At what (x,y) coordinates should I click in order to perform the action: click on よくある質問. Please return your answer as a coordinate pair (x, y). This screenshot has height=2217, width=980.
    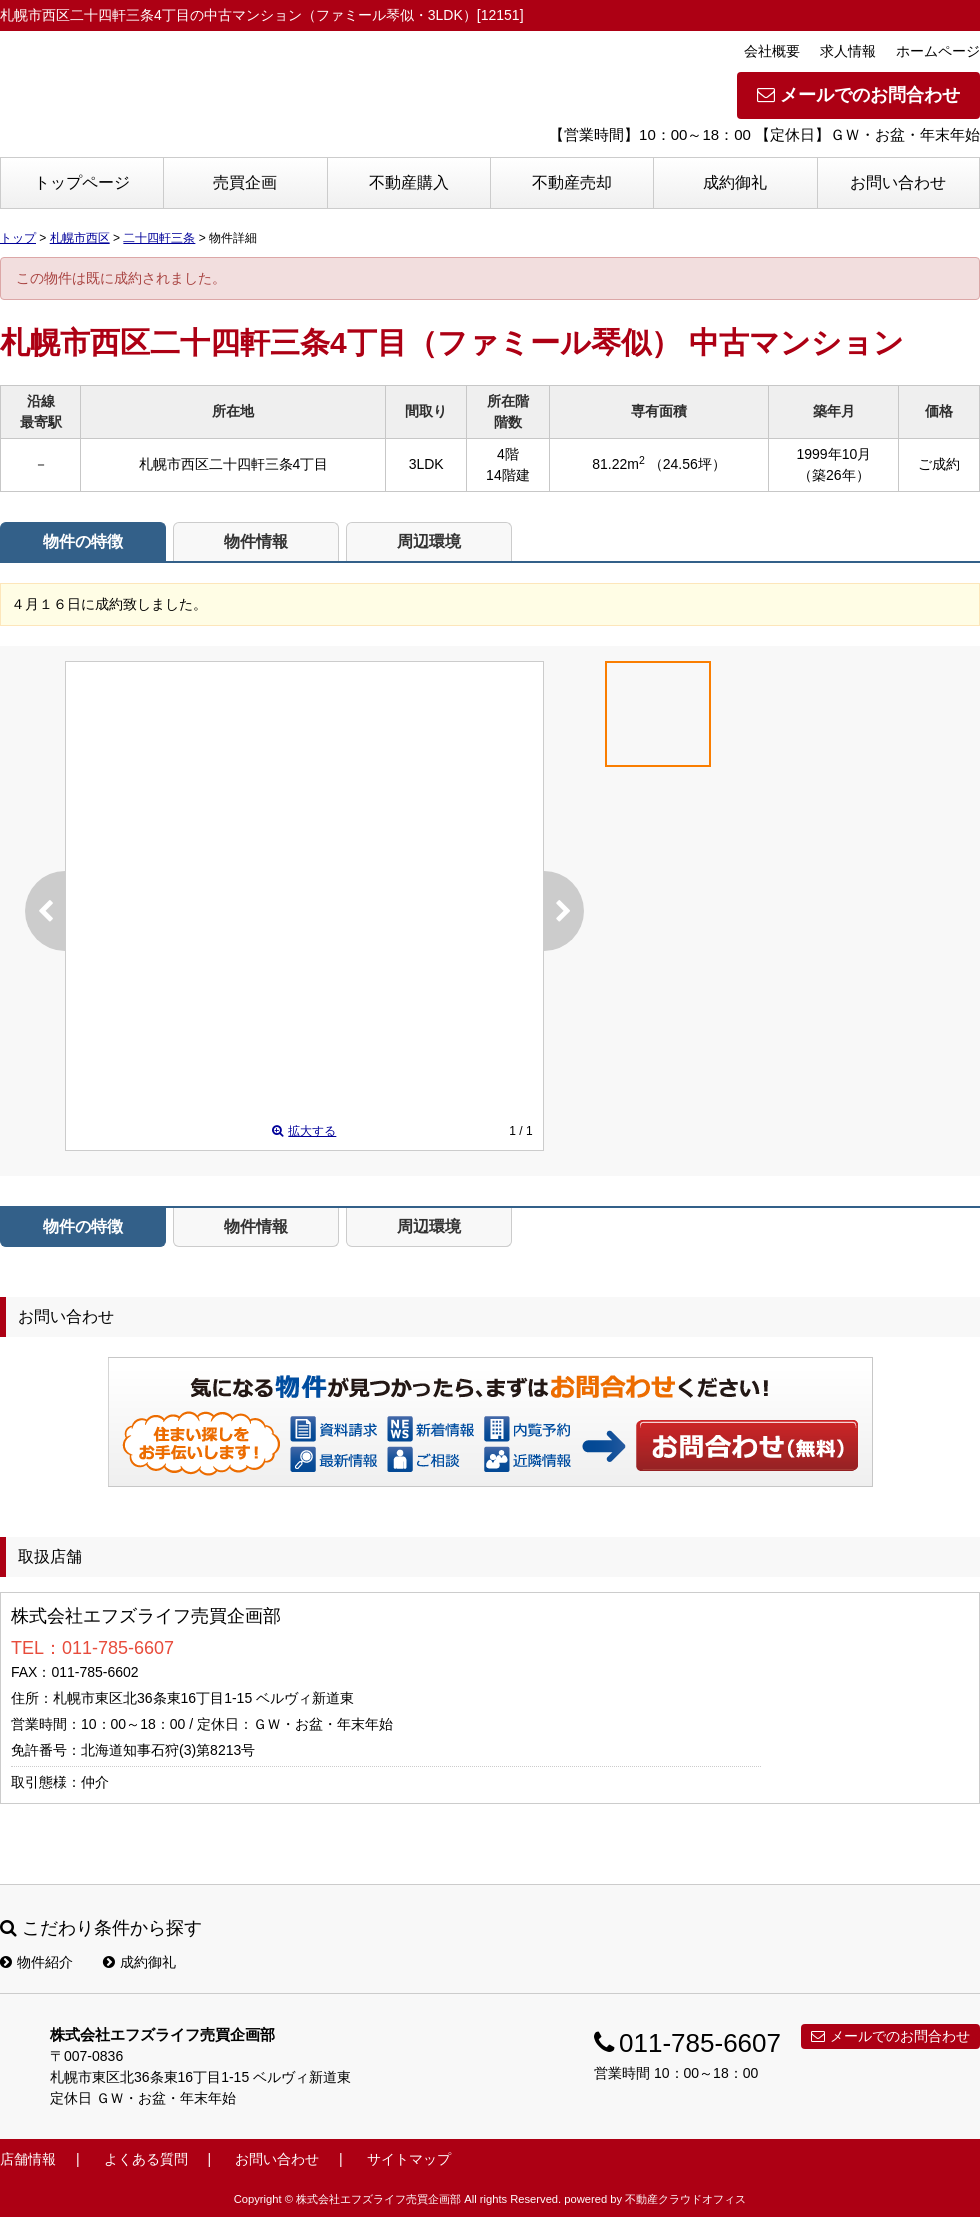
    Looking at the image, I should click on (146, 2159).